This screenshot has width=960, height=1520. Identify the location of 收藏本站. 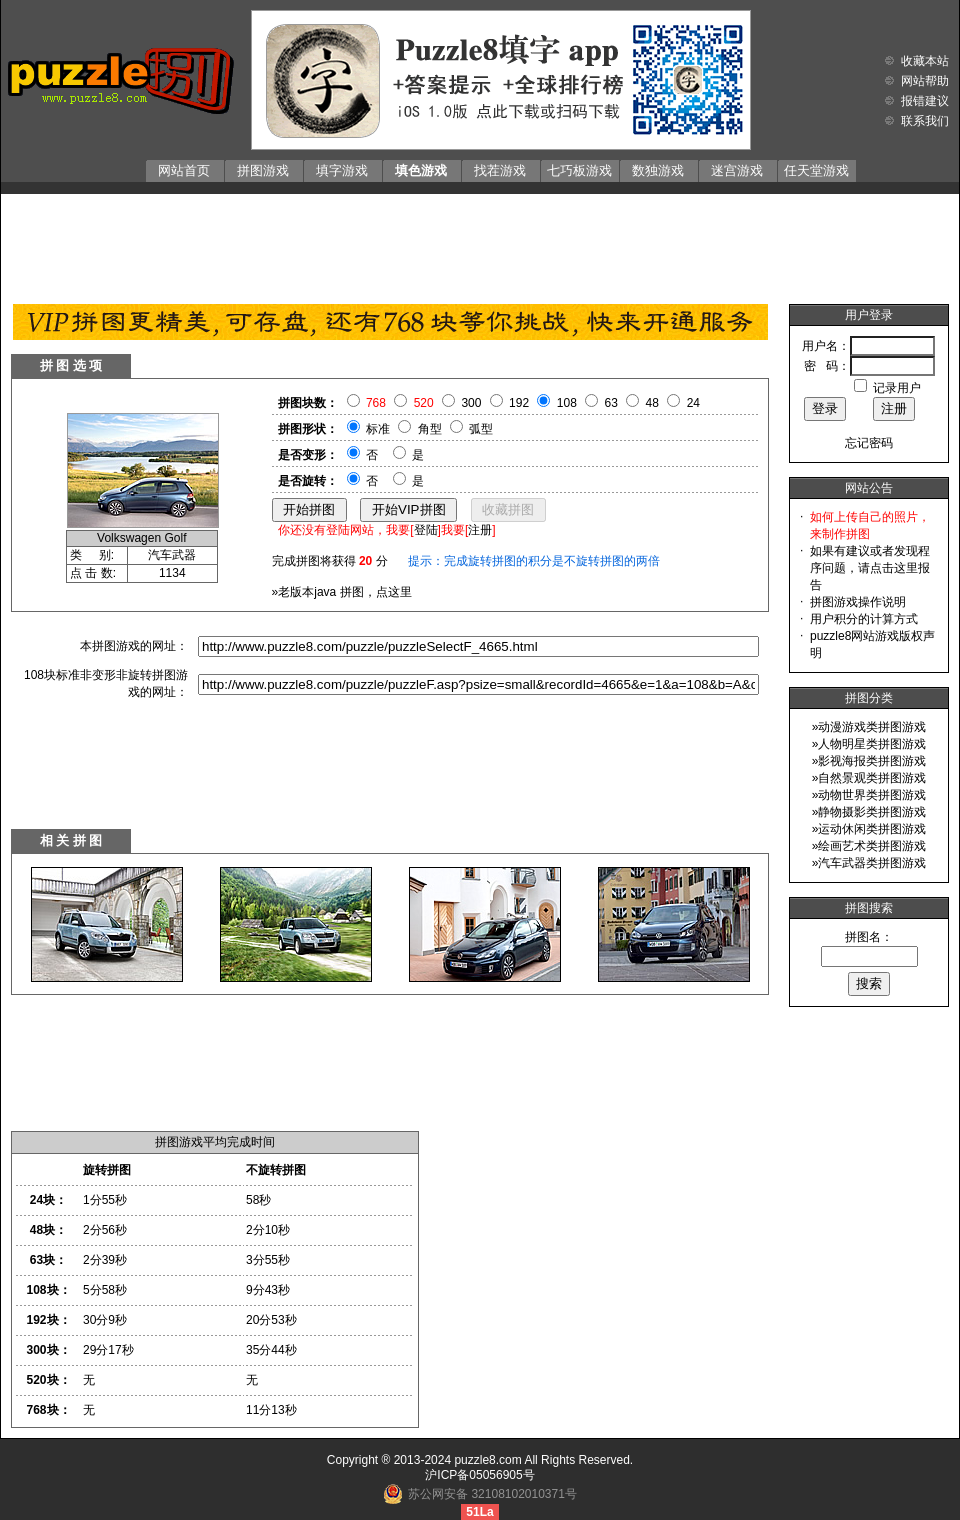
(925, 61).